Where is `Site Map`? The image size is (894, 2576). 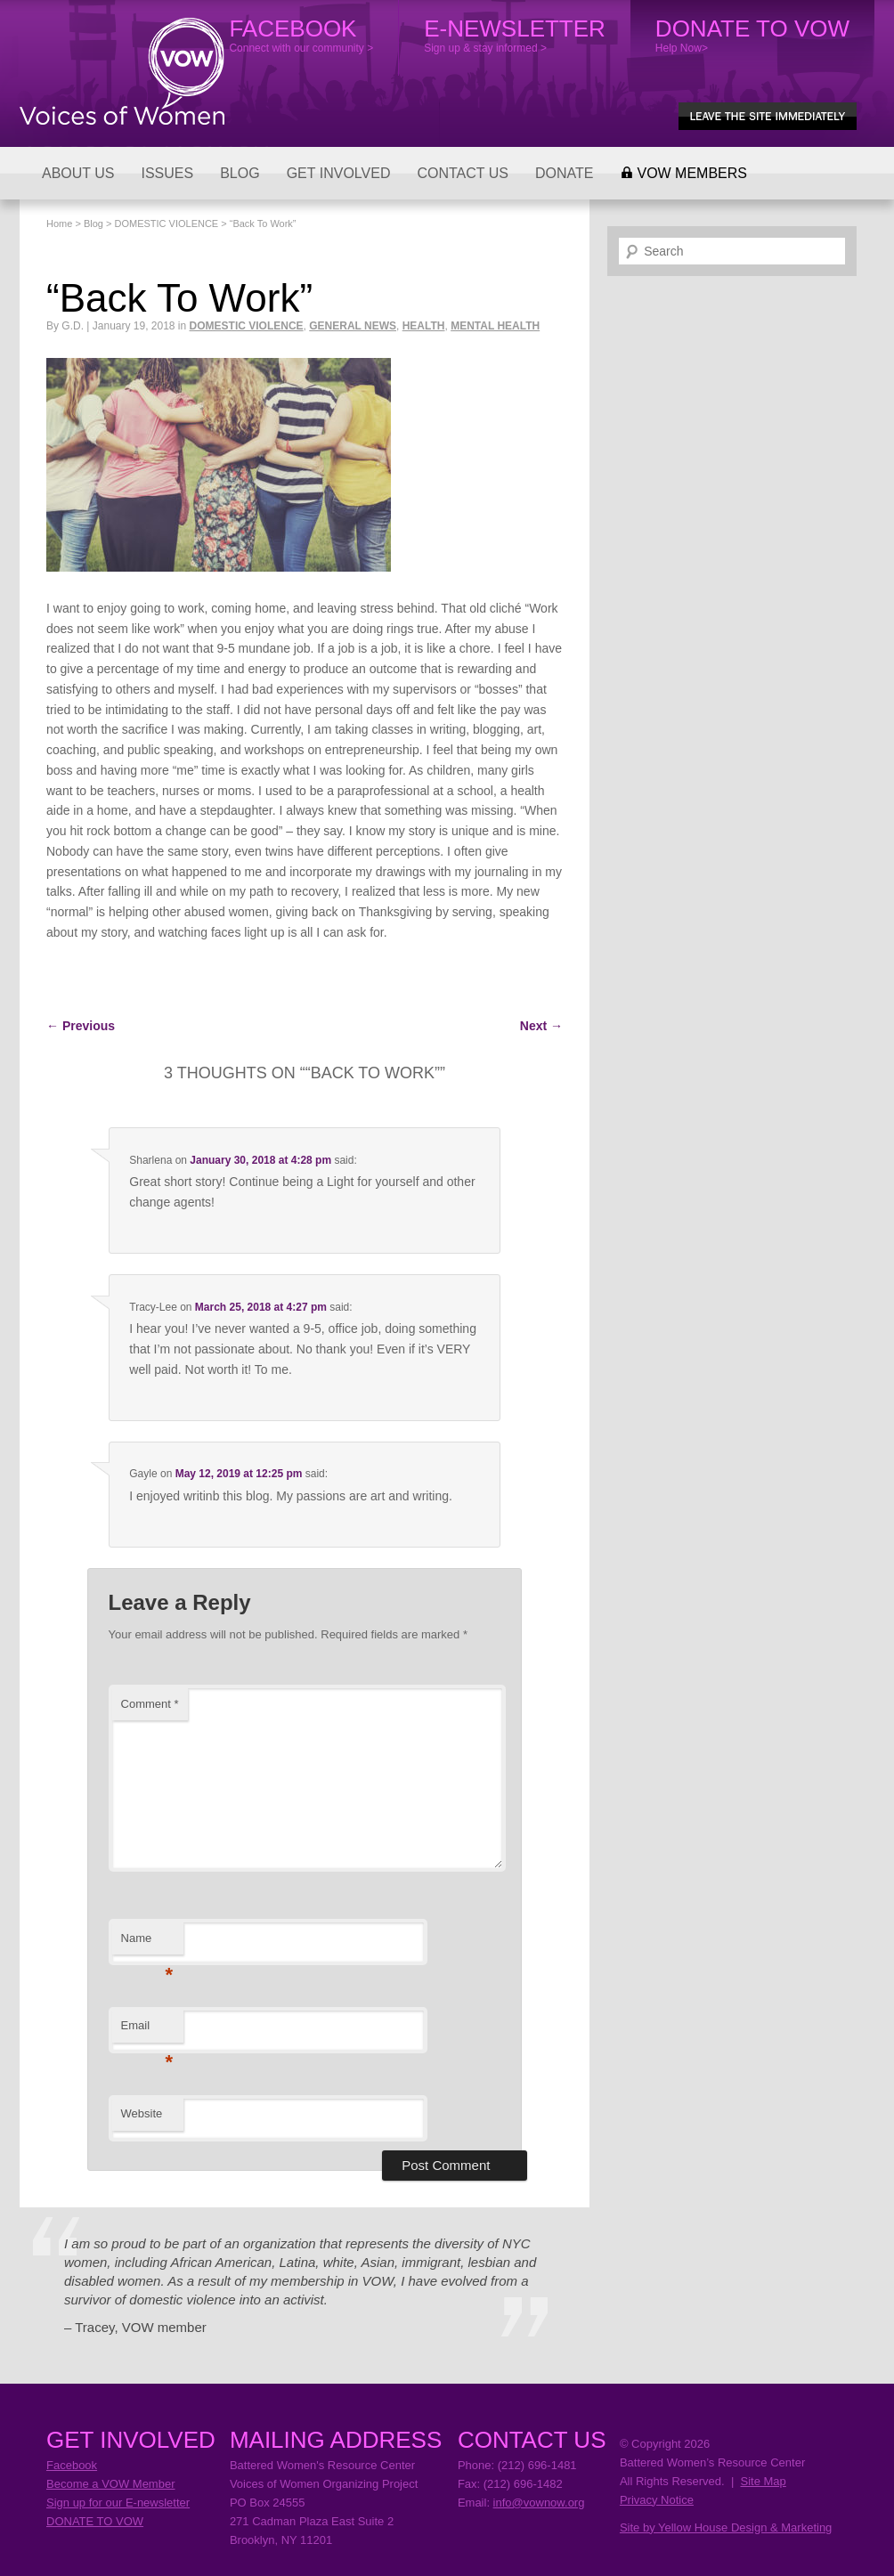
Site Map is located at coordinates (762, 2481).